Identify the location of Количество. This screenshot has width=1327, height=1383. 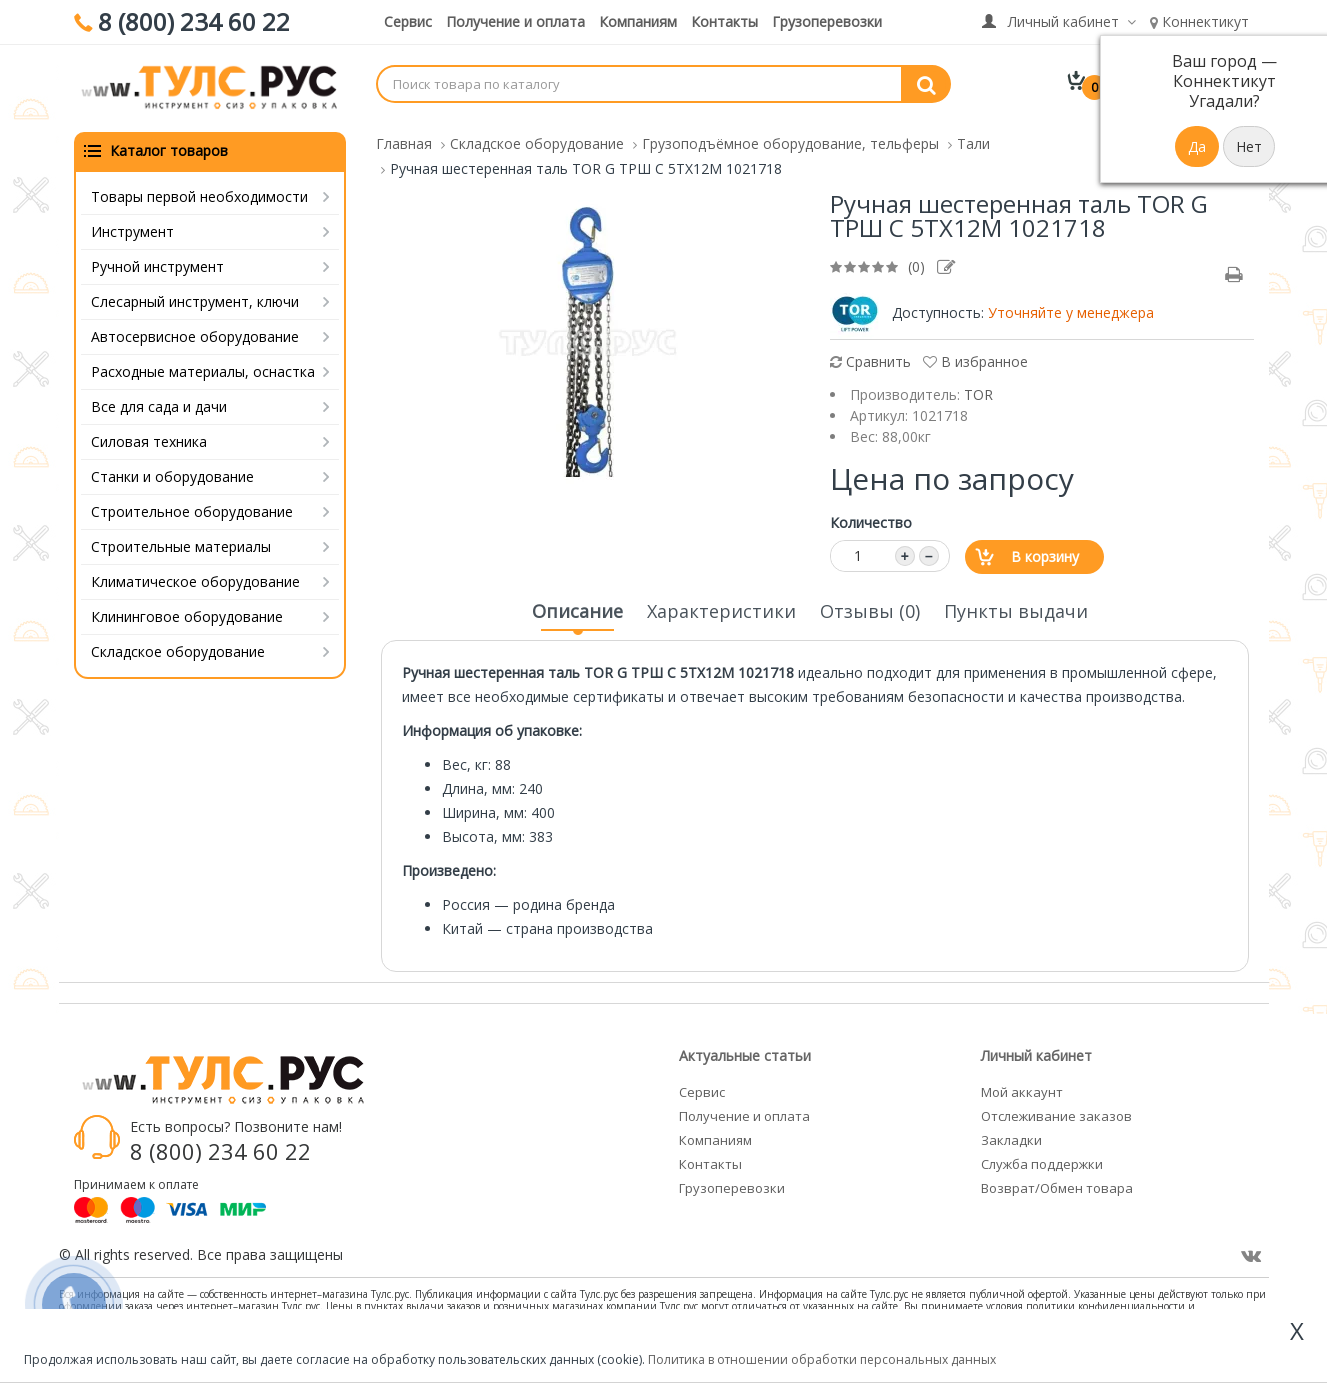
(871, 519).